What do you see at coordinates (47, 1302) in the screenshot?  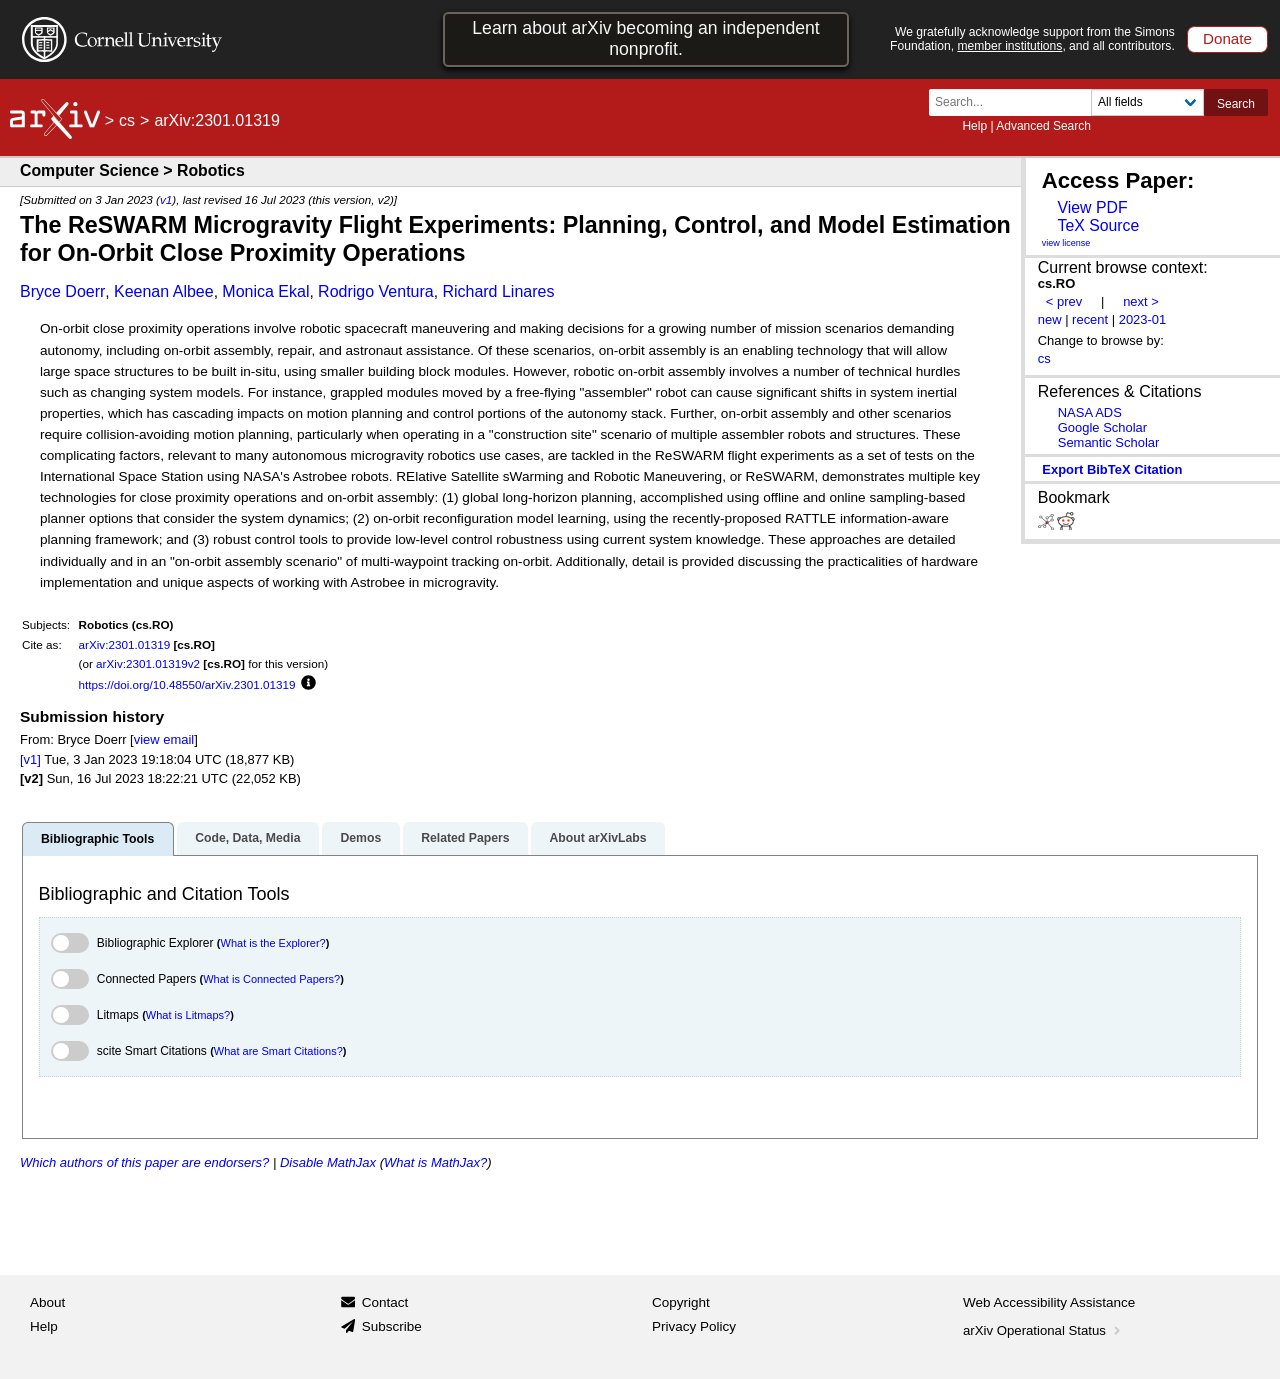 I see `About` at bounding box center [47, 1302].